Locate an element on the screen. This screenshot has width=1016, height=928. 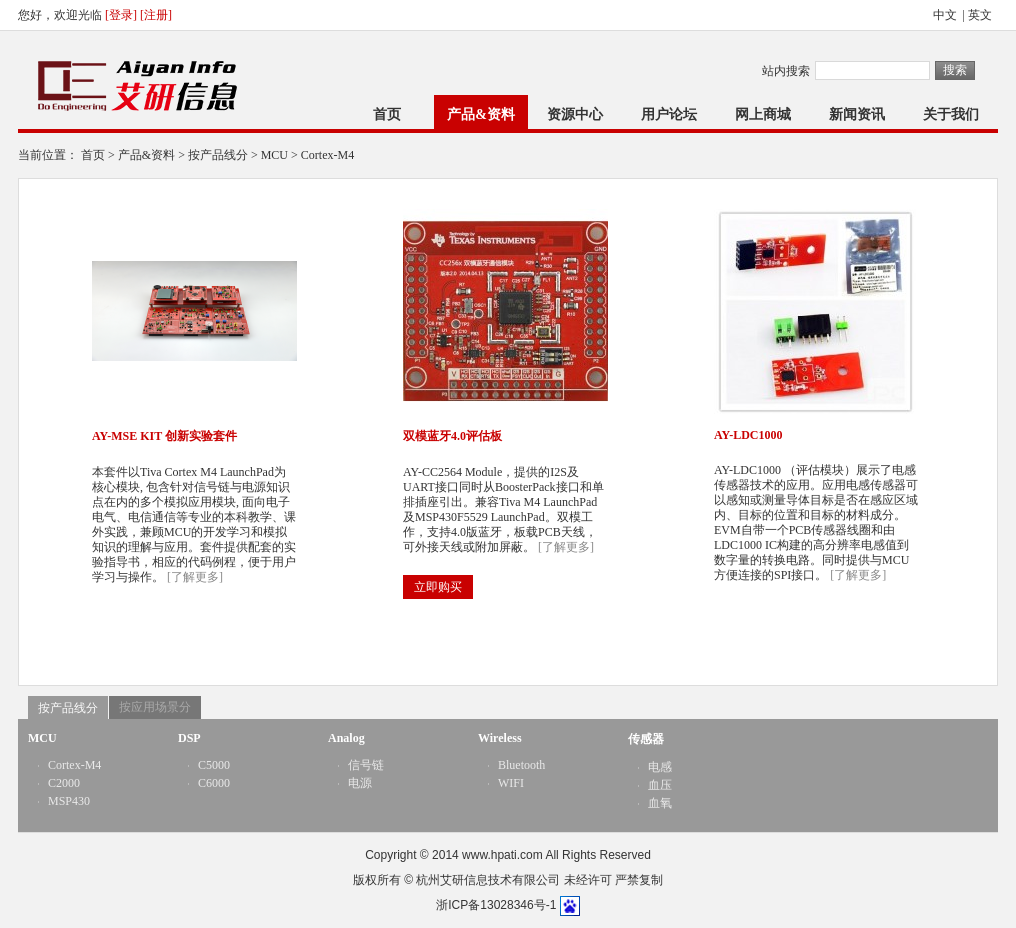
传感器 is located at coordinates (646, 739).